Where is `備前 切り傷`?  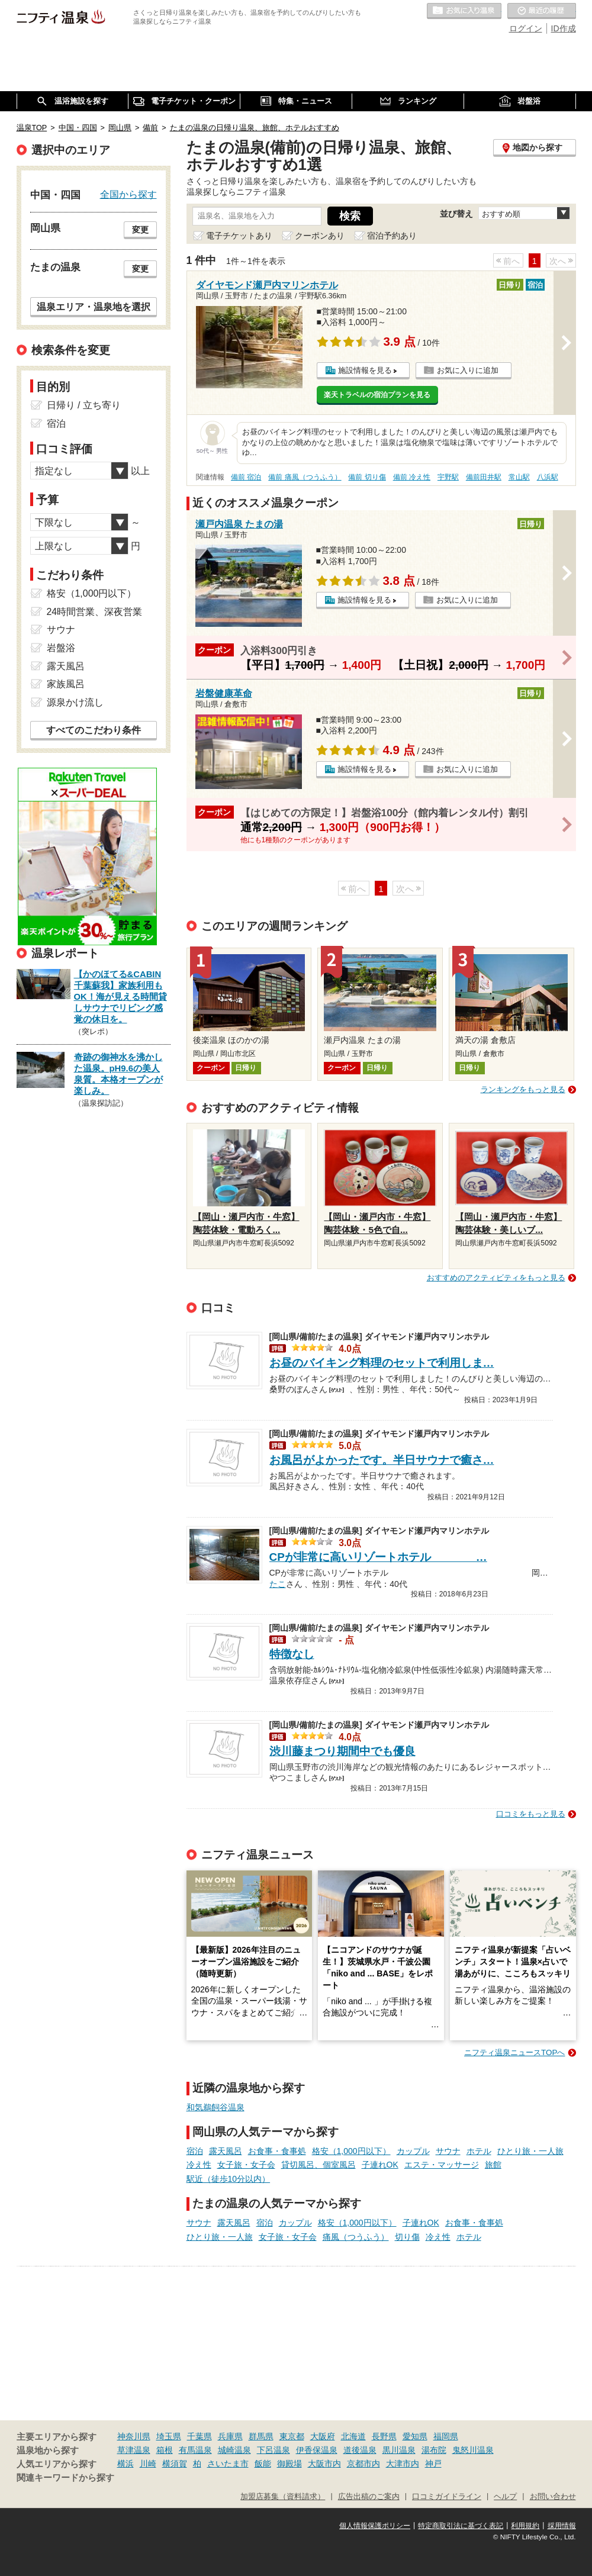 備前 切り傷 is located at coordinates (366, 477).